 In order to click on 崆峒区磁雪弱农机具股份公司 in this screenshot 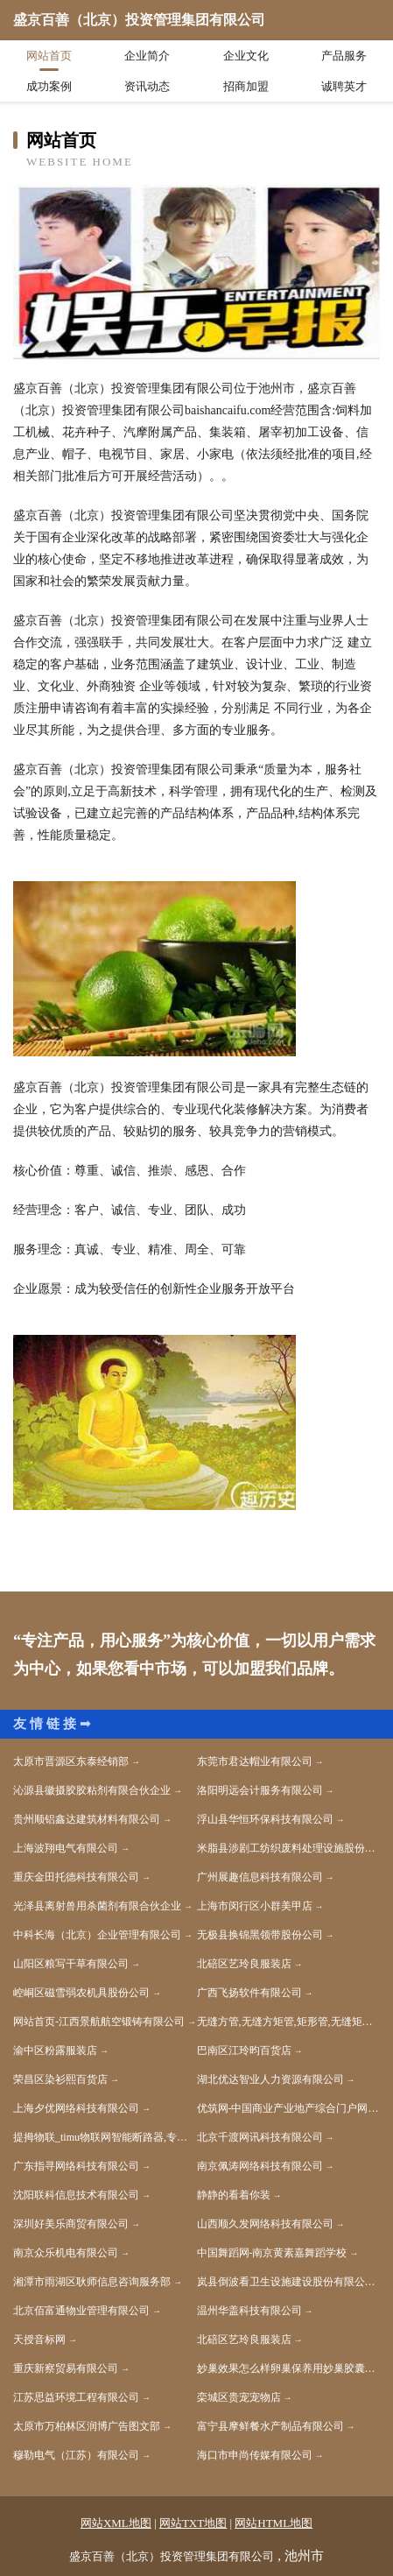, I will do `click(81, 1993)`.